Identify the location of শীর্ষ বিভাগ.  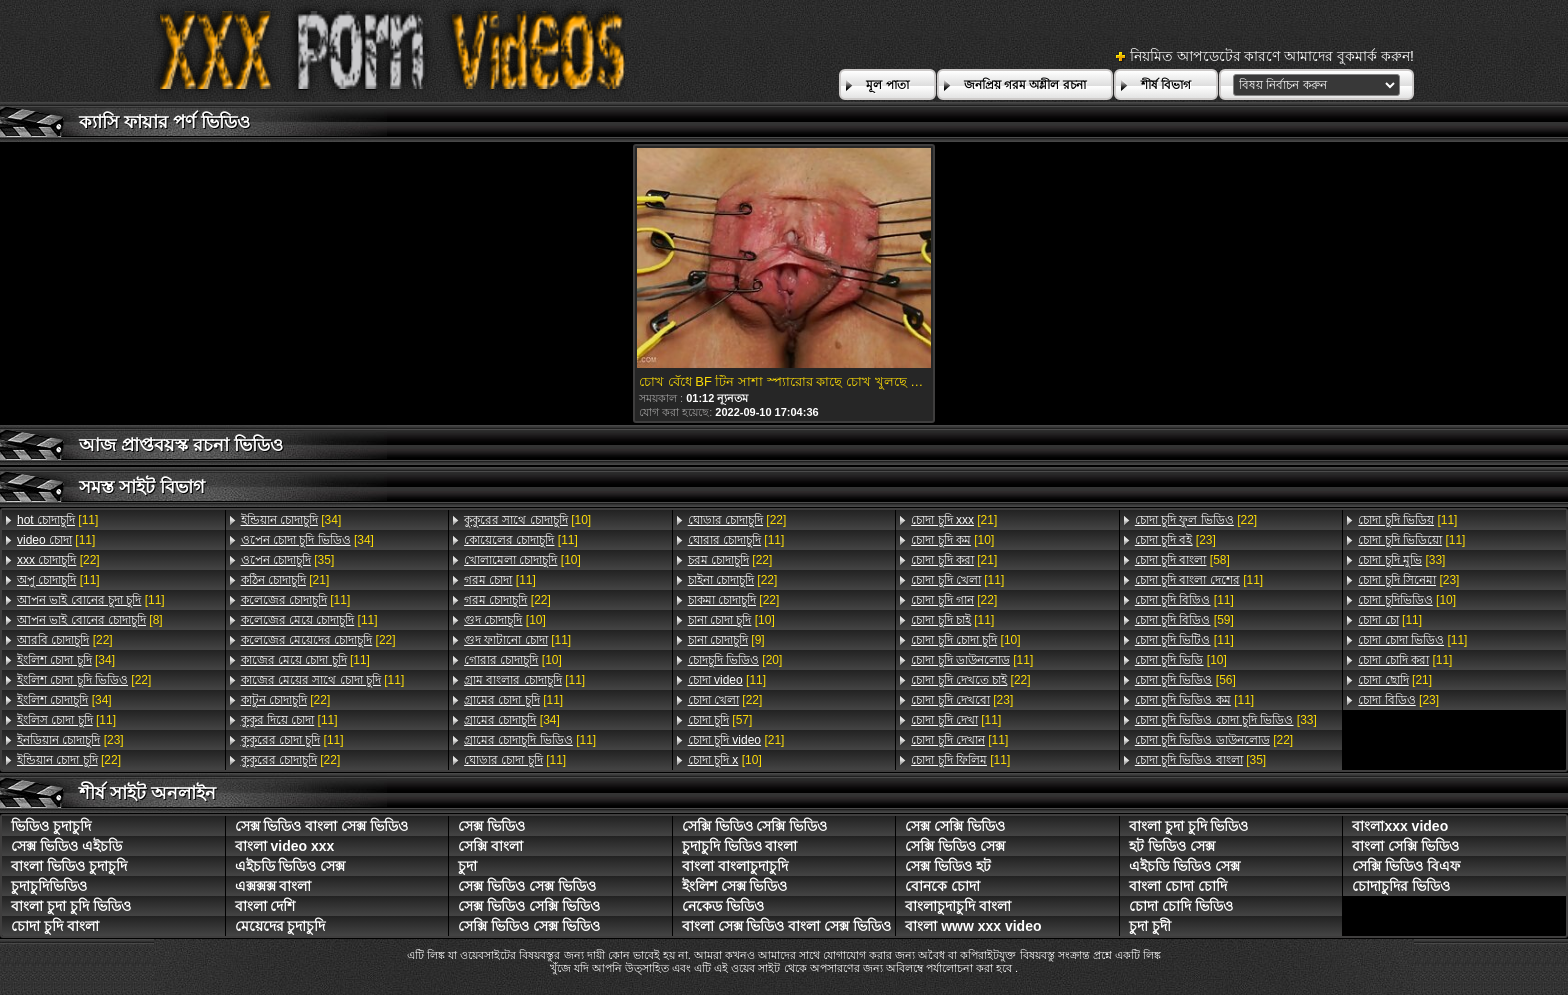
(1166, 85).